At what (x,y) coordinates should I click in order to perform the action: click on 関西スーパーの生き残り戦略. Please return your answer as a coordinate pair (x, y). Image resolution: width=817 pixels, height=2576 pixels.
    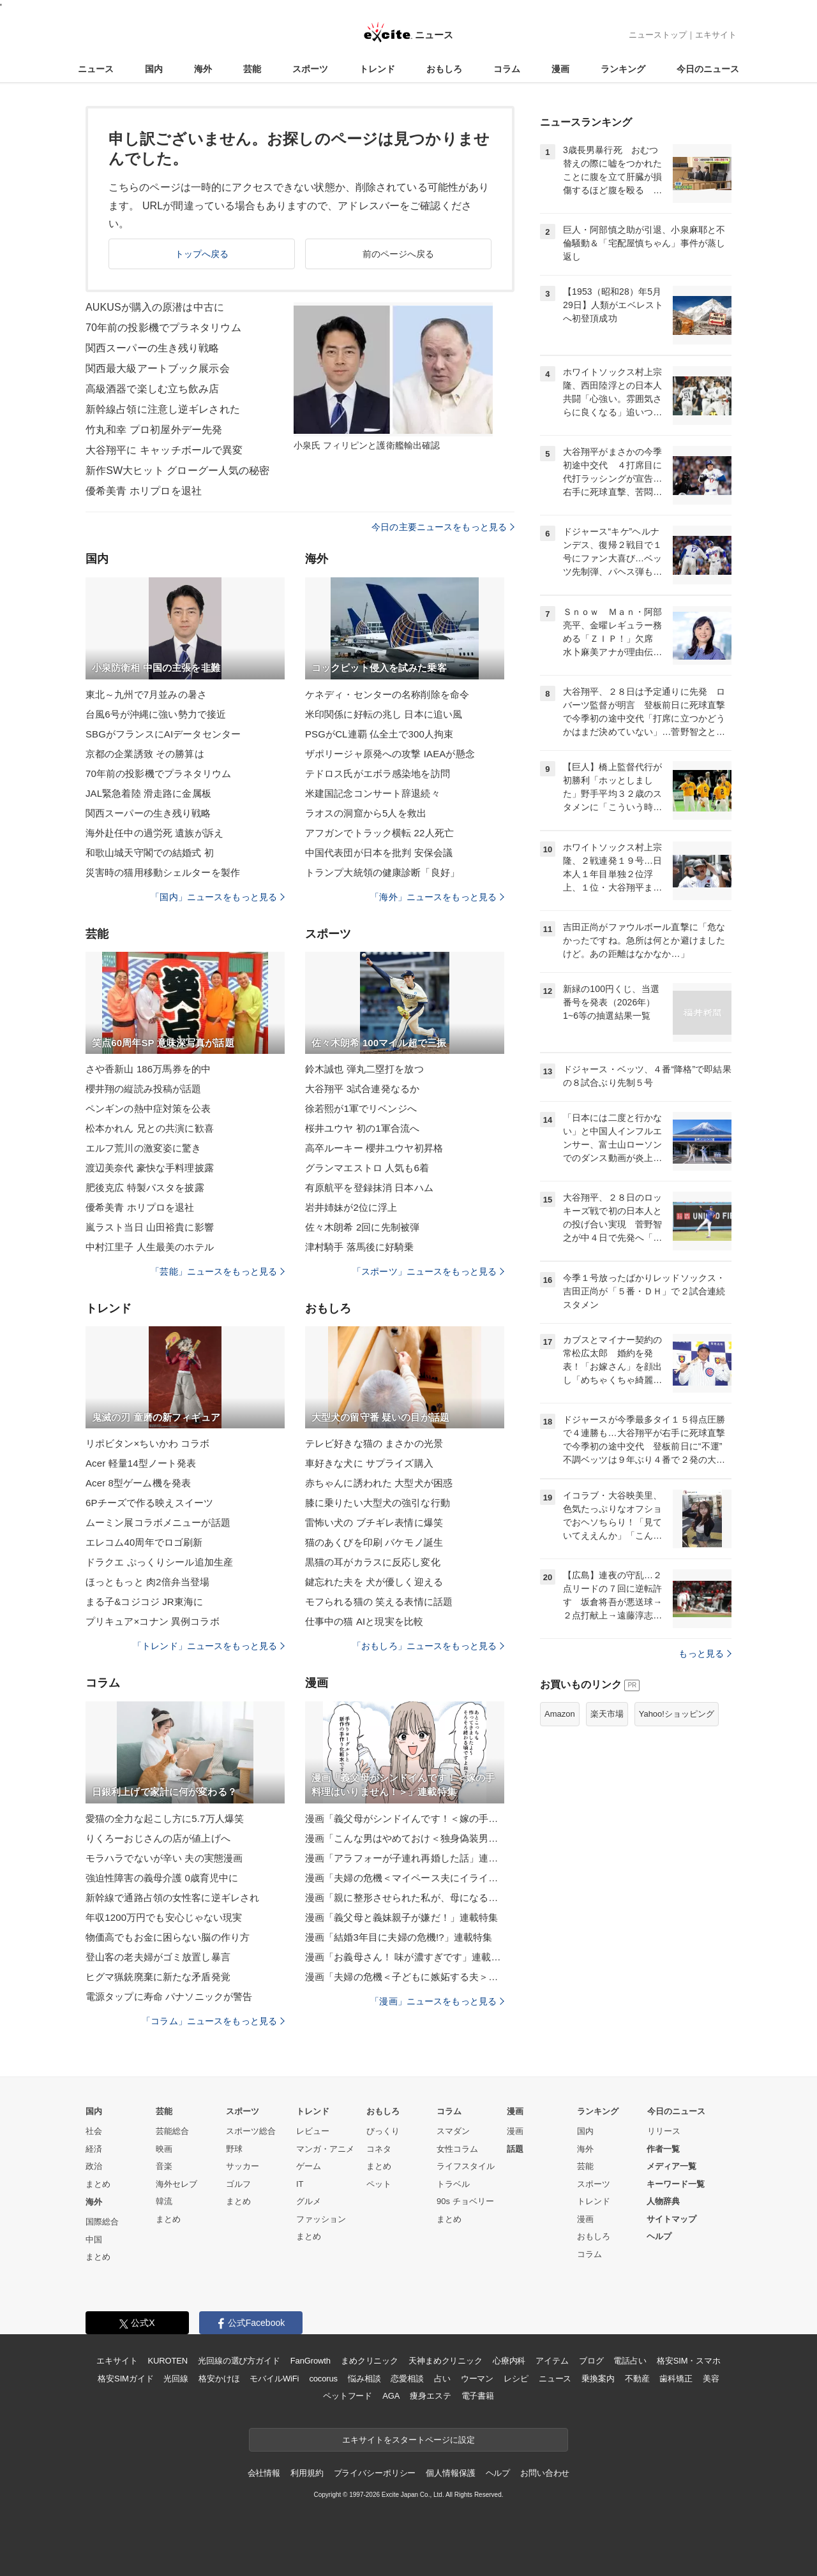
    Looking at the image, I should click on (153, 348).